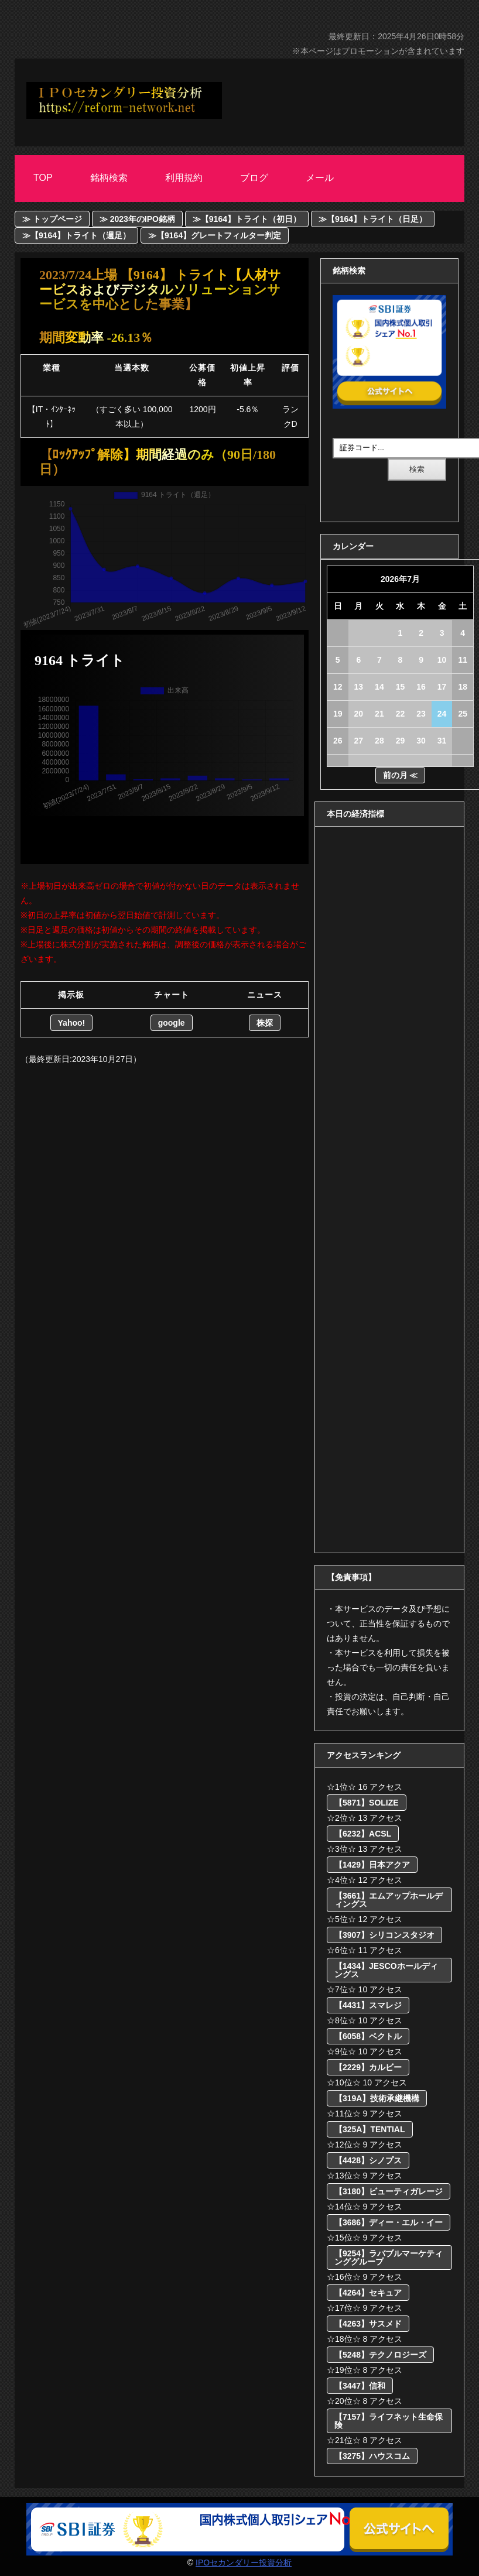  Describe the element at coordinates (369, 2129) in the screenshot. I see `【325A】TENTIAL` at that location.